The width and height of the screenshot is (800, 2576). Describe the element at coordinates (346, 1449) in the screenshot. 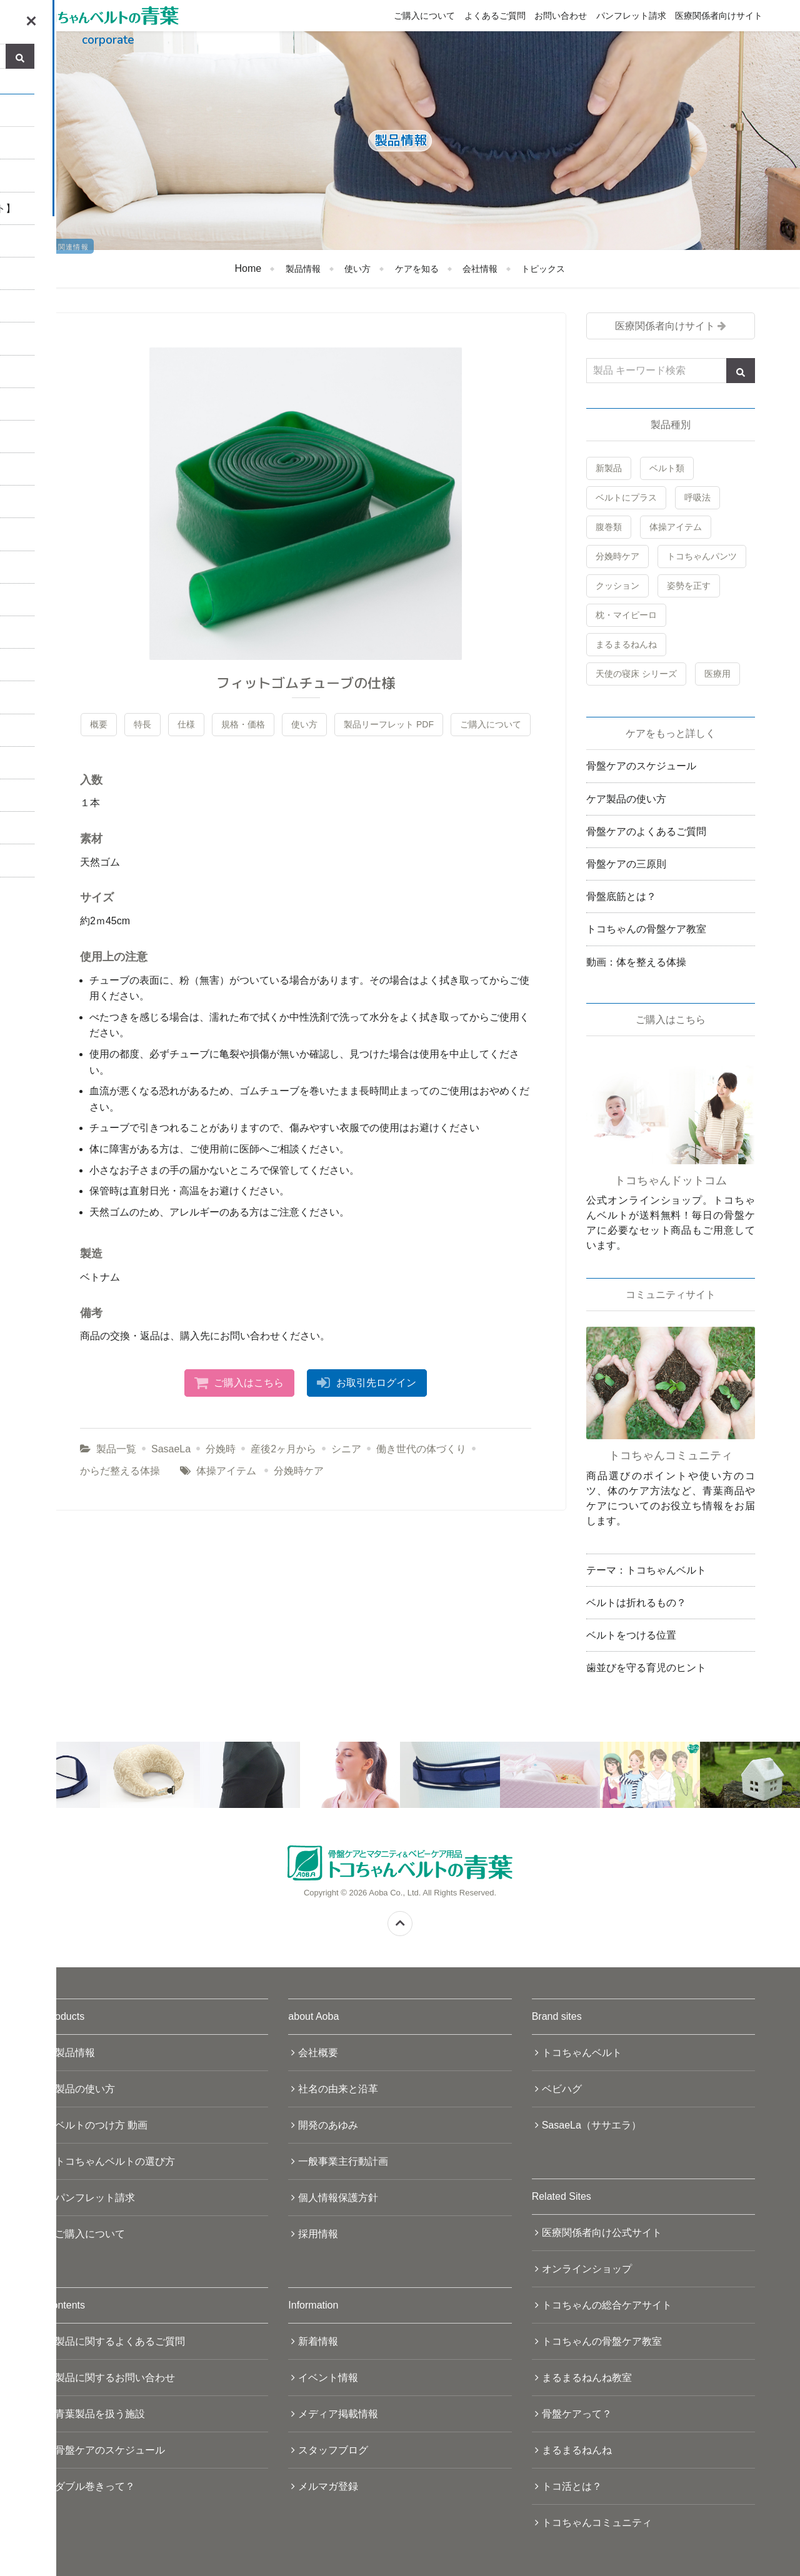

I see `シニア` at that location.